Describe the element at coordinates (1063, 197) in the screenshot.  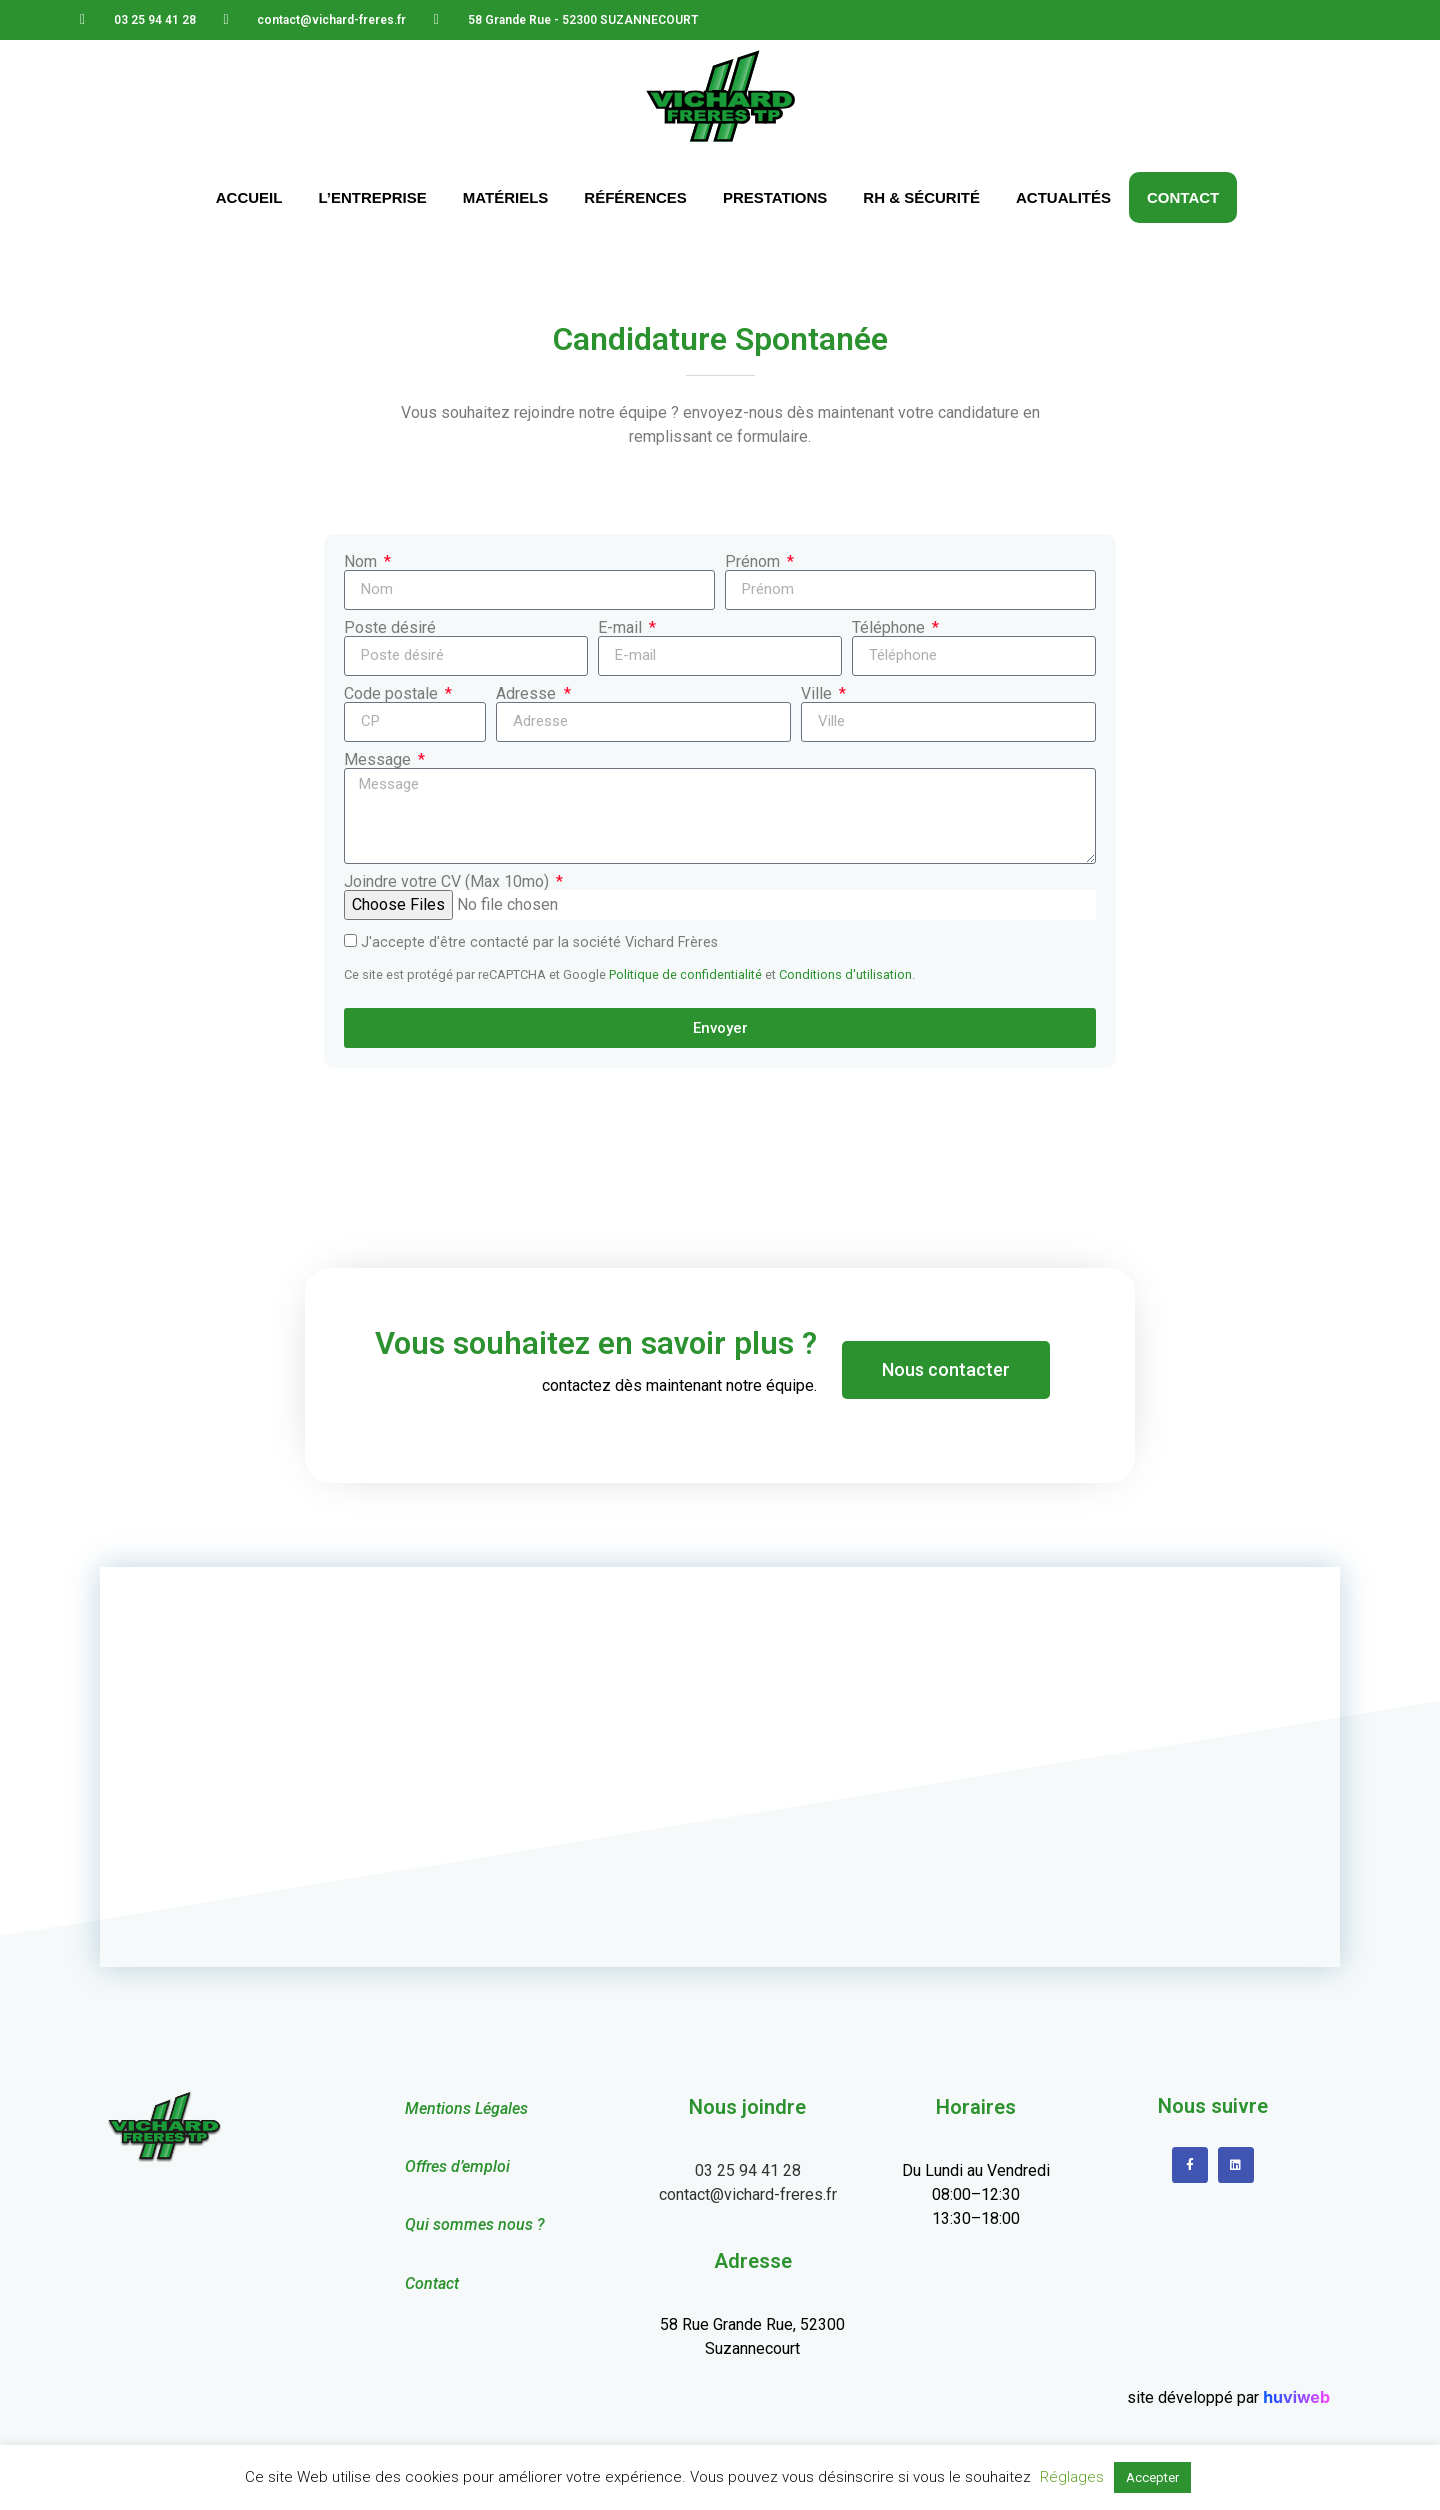
I see `Actualités` at that location.